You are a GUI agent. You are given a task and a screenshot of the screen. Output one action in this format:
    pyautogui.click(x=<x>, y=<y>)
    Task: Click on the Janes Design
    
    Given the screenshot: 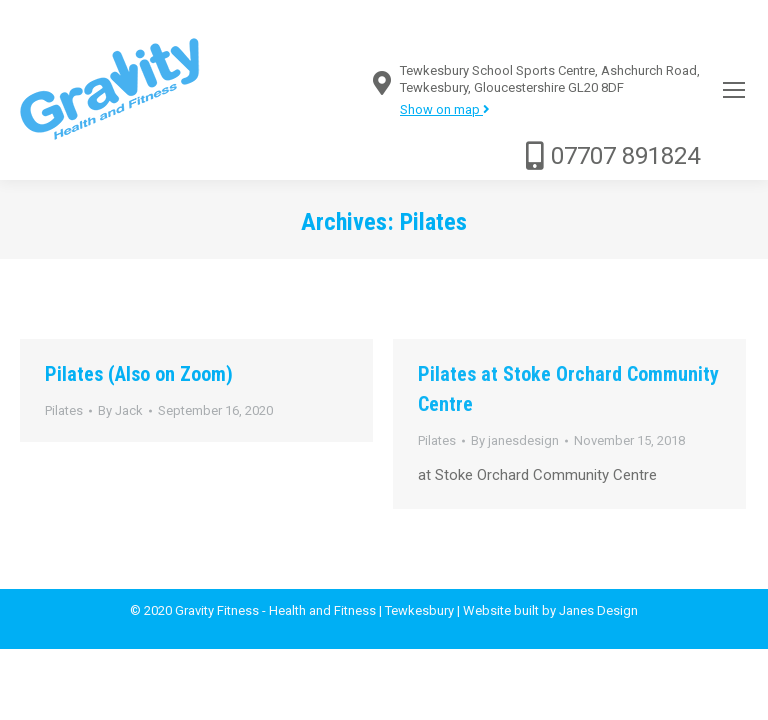 What is the action you would take?
    pyautogui.click(x=598, y=610)
    